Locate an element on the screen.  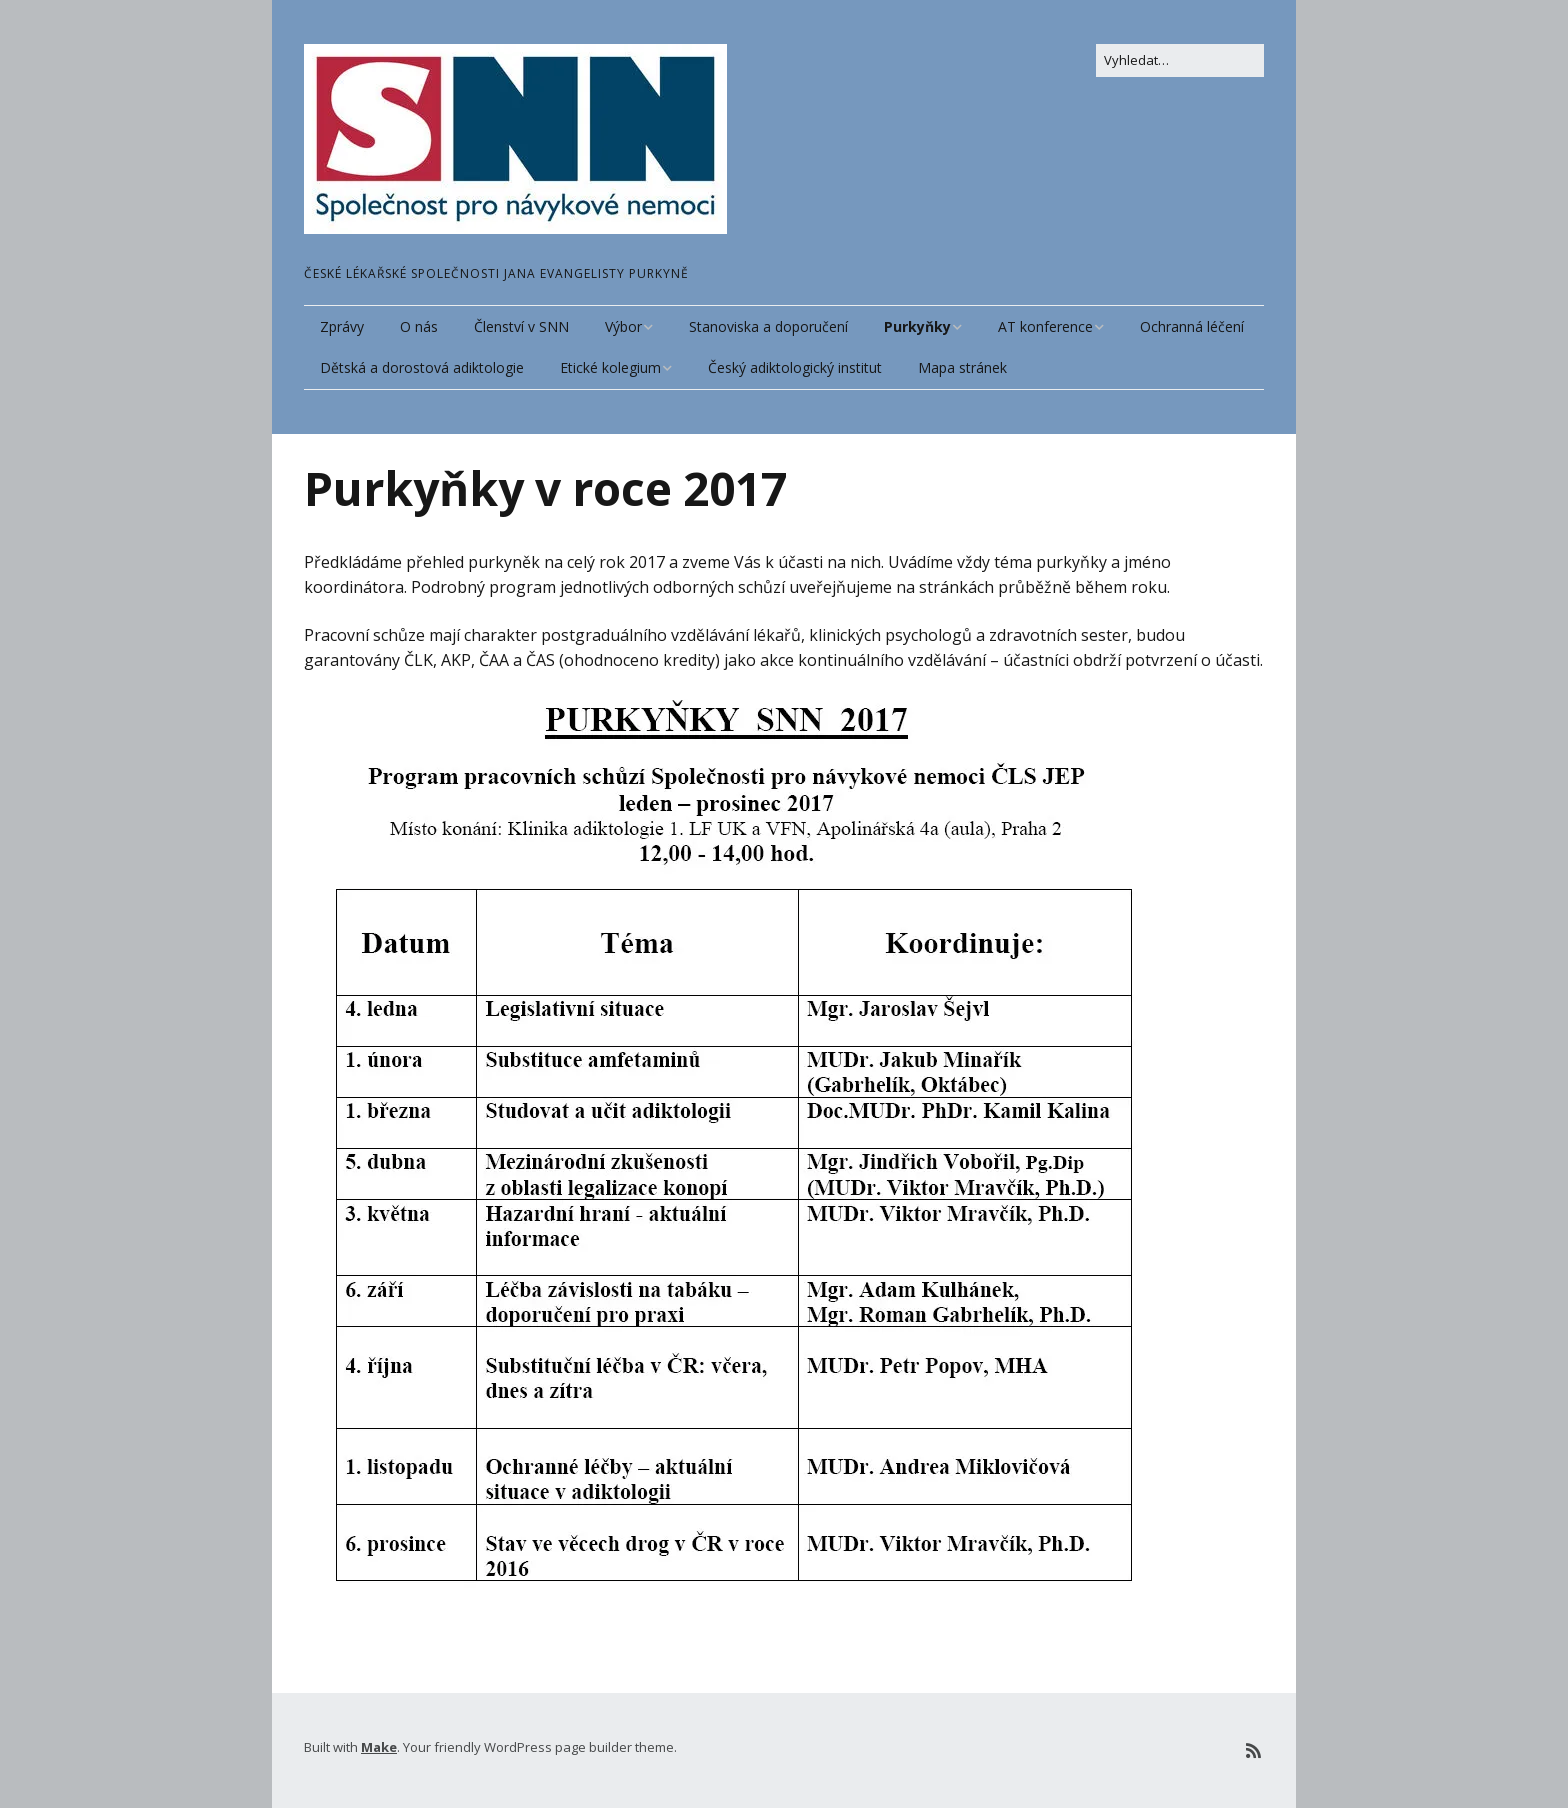
Členství v SNN is located at coordinates (521, 326).